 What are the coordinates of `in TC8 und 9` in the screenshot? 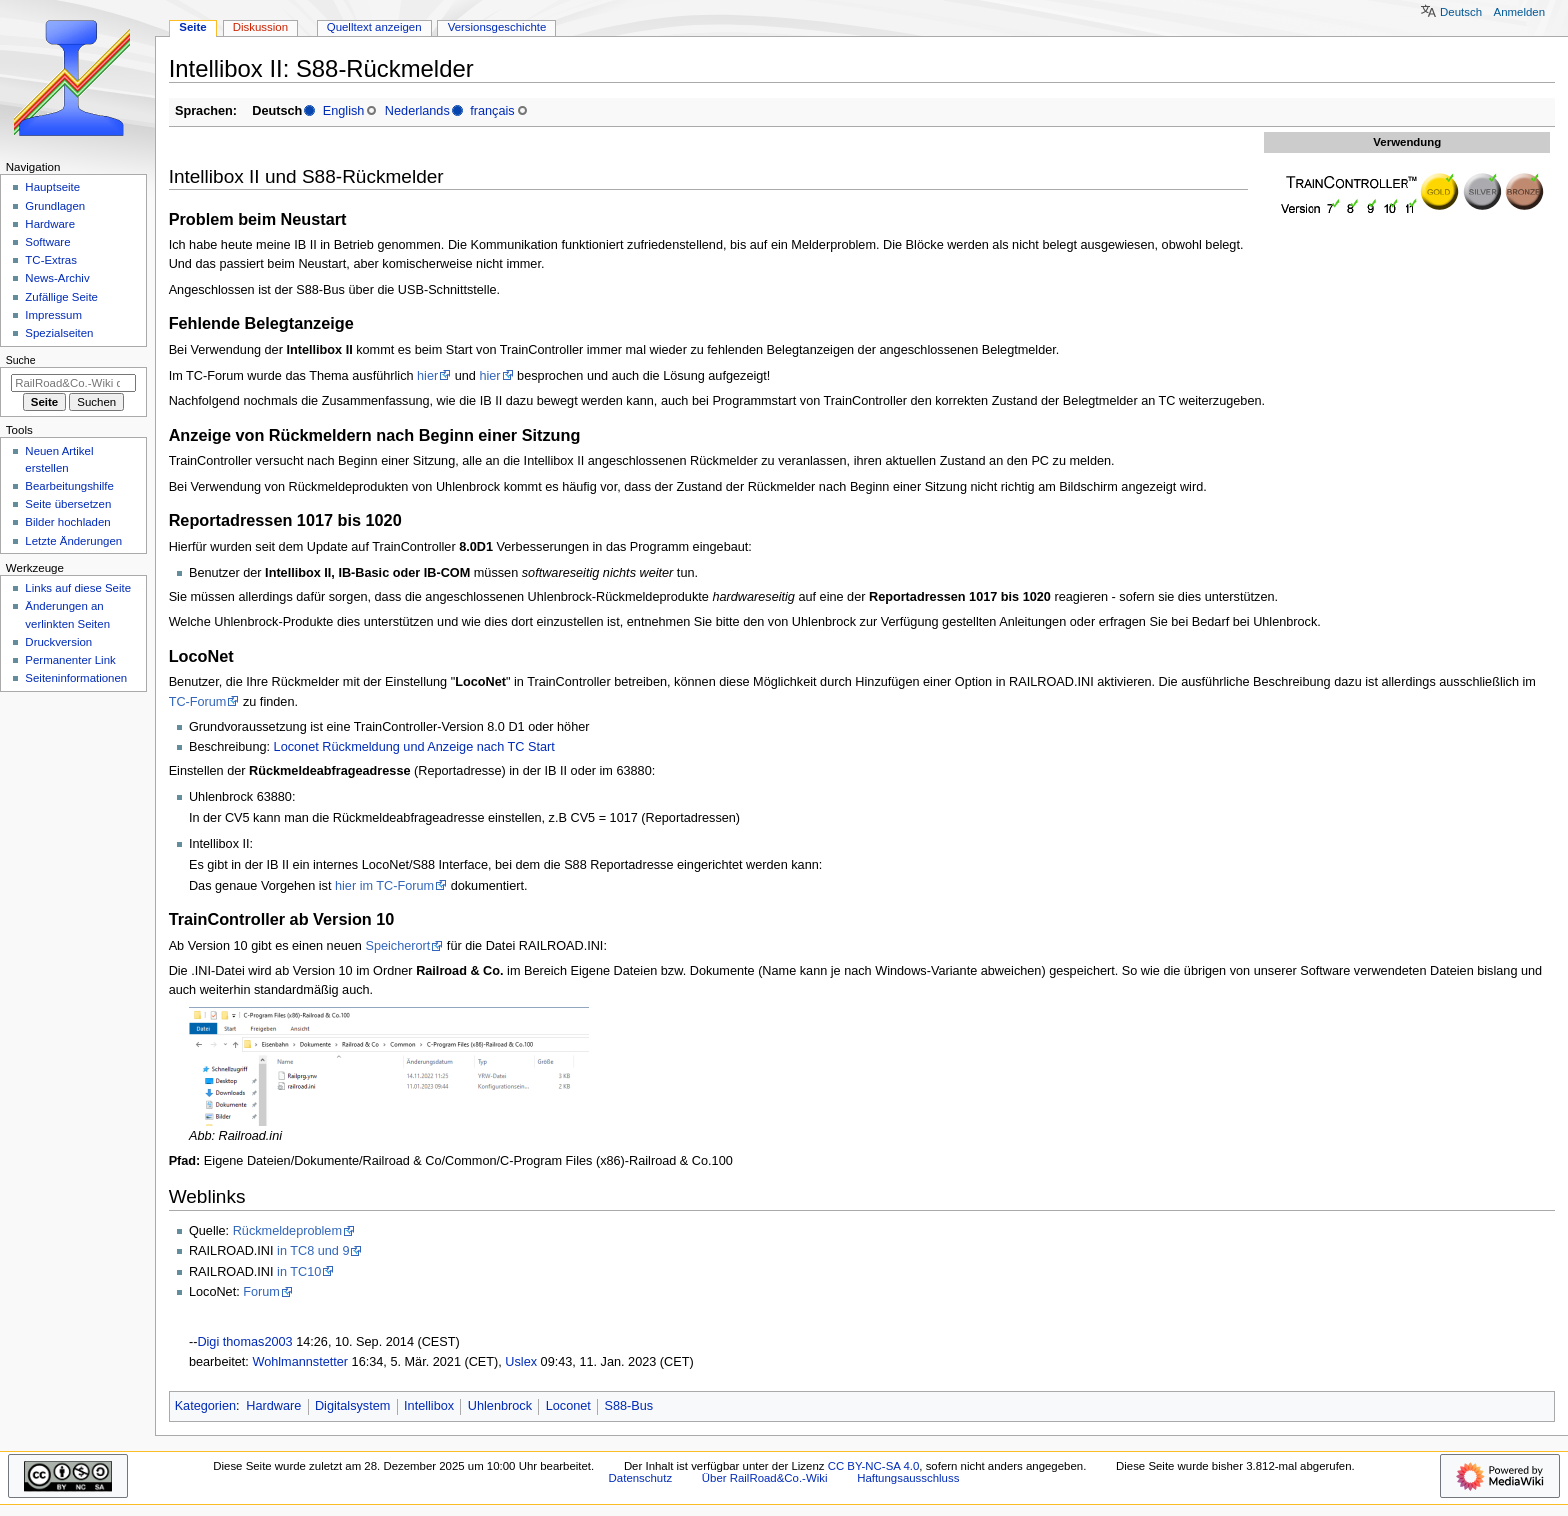 It's located at (313, 1251).